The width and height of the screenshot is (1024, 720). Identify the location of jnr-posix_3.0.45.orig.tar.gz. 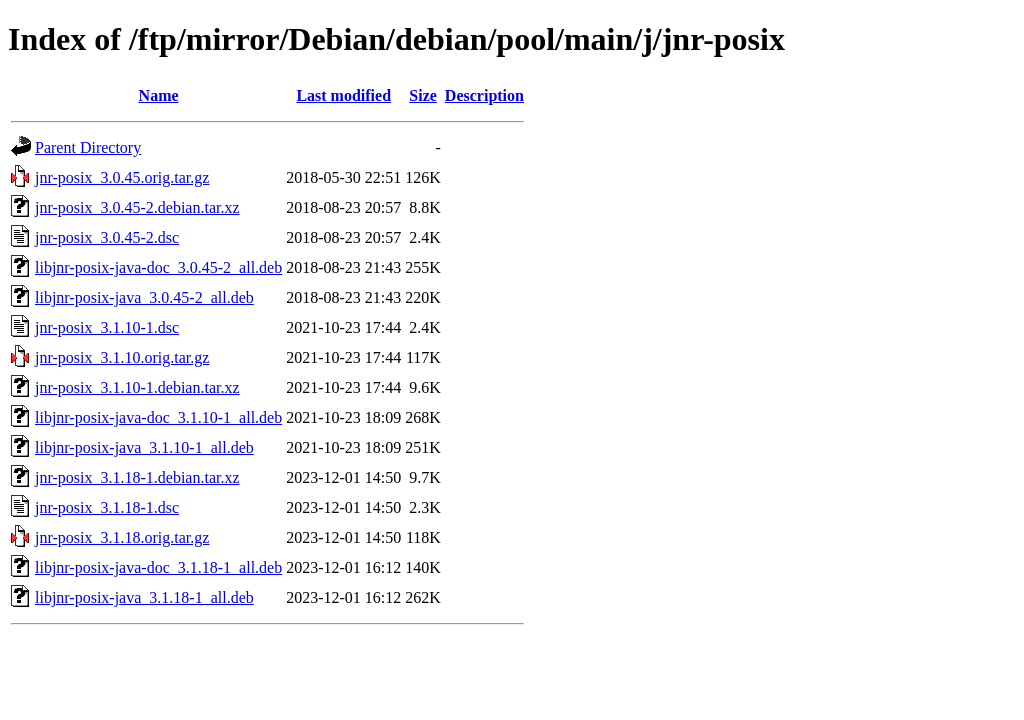
(122, 177).